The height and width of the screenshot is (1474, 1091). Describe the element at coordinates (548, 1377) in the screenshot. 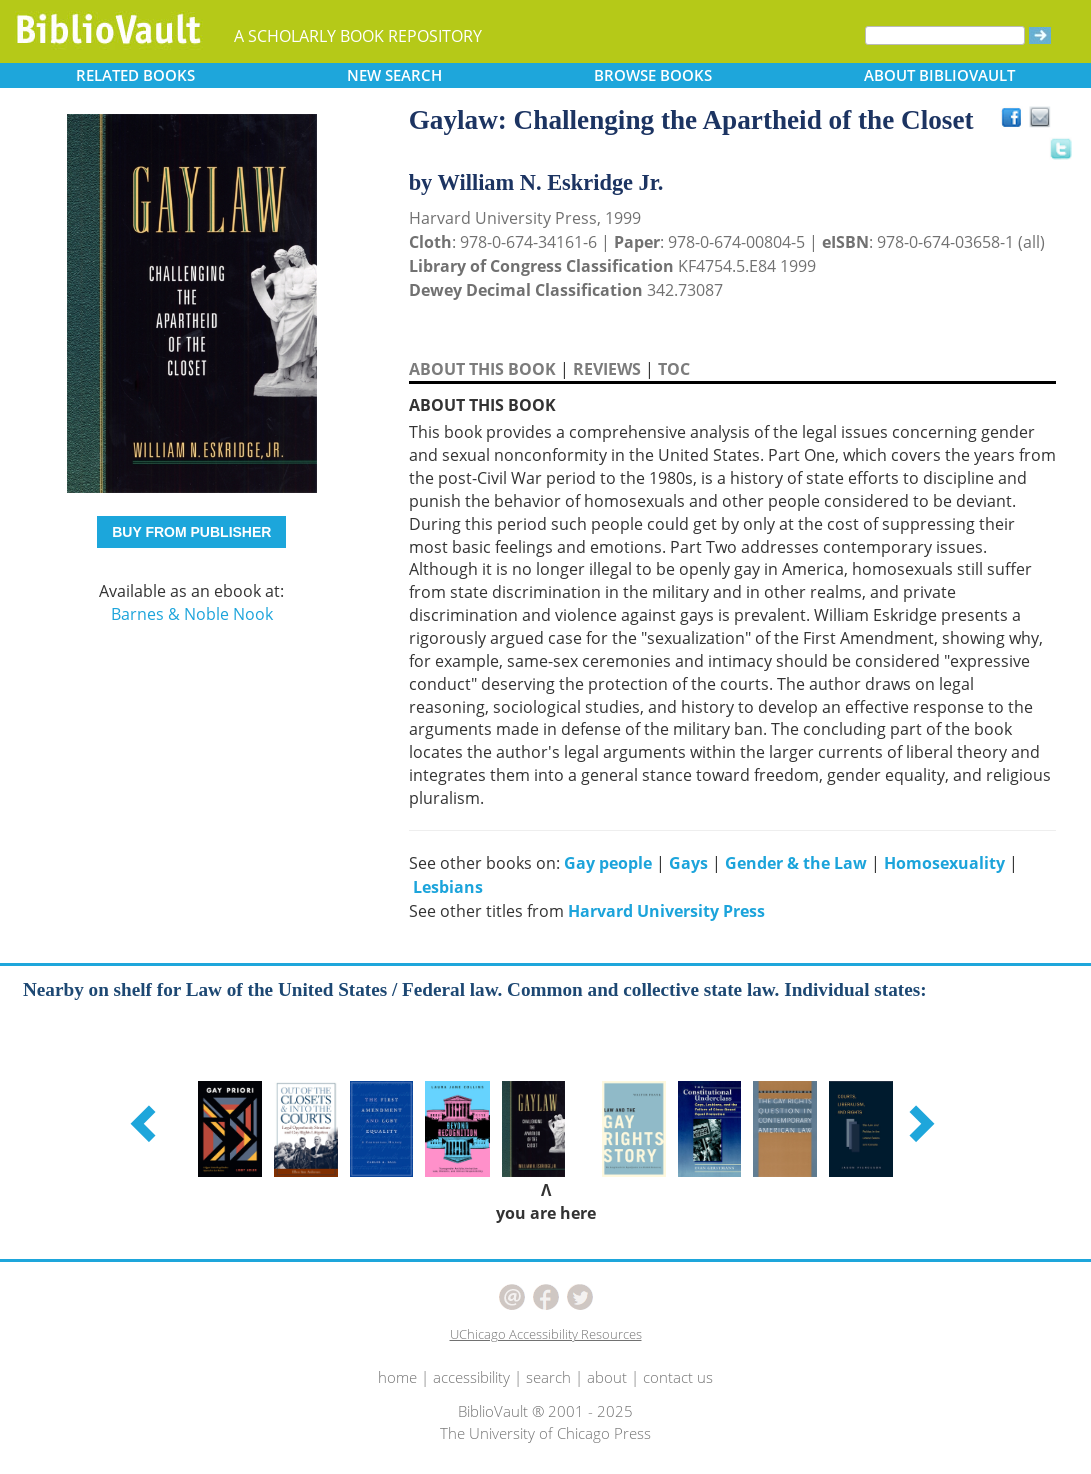

I see `search` at that location.